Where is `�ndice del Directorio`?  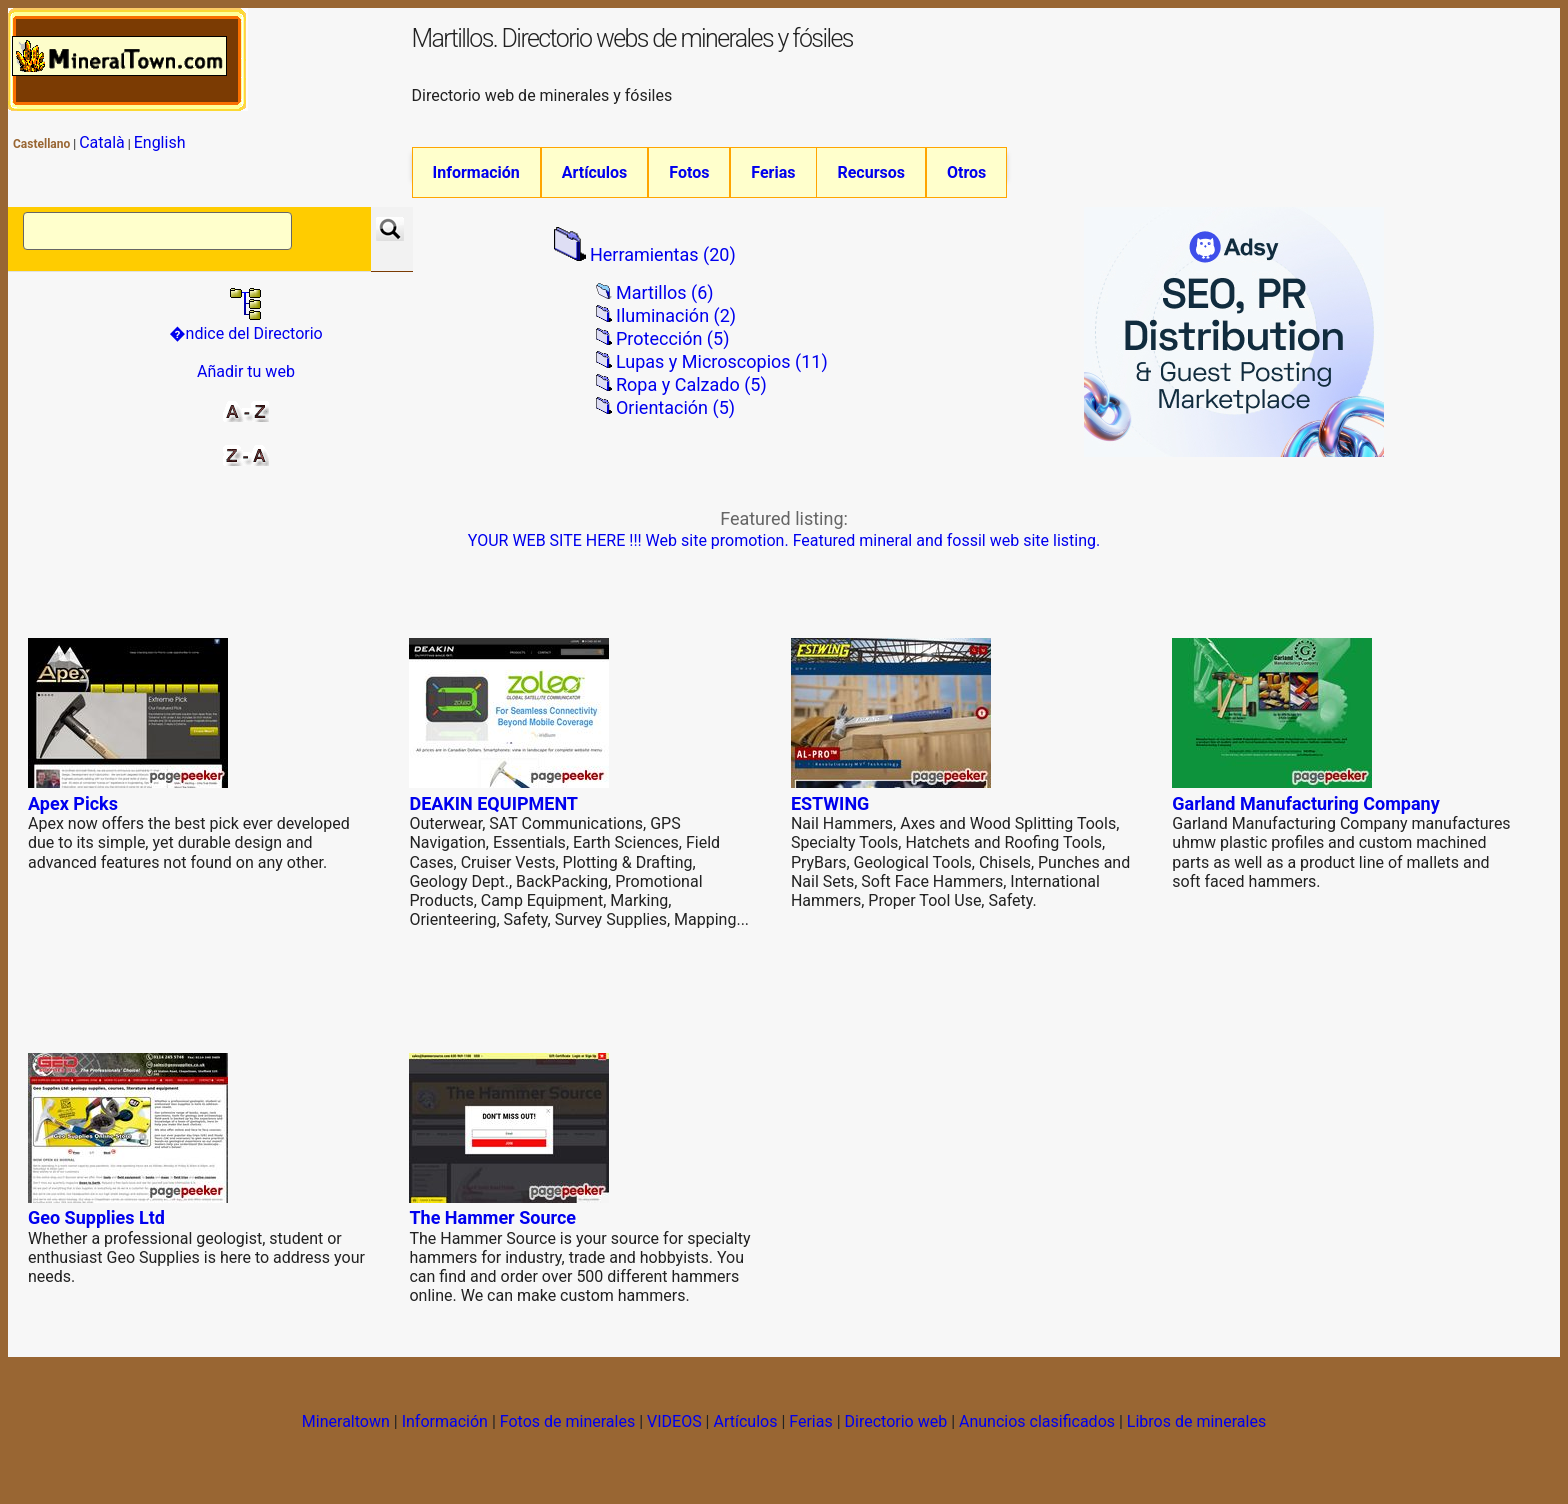 �ndice del Directorio is located at coordinates (246, 337).